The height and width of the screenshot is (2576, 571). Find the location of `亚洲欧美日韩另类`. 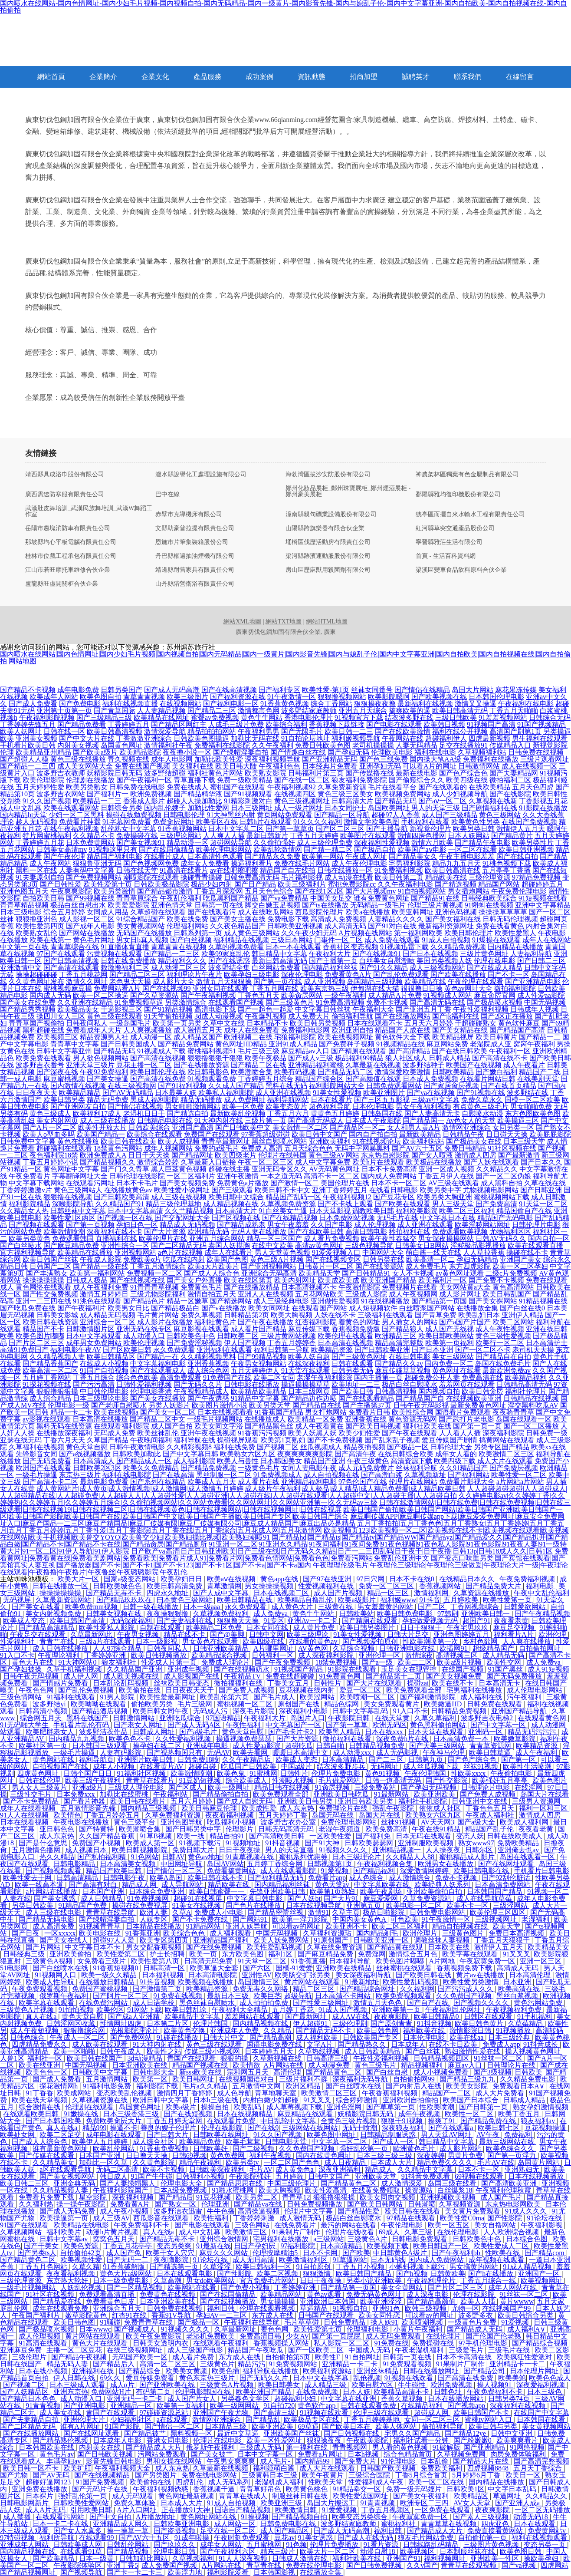

亚洲欧美日韩另类 is located at coordinates (306, 1801).